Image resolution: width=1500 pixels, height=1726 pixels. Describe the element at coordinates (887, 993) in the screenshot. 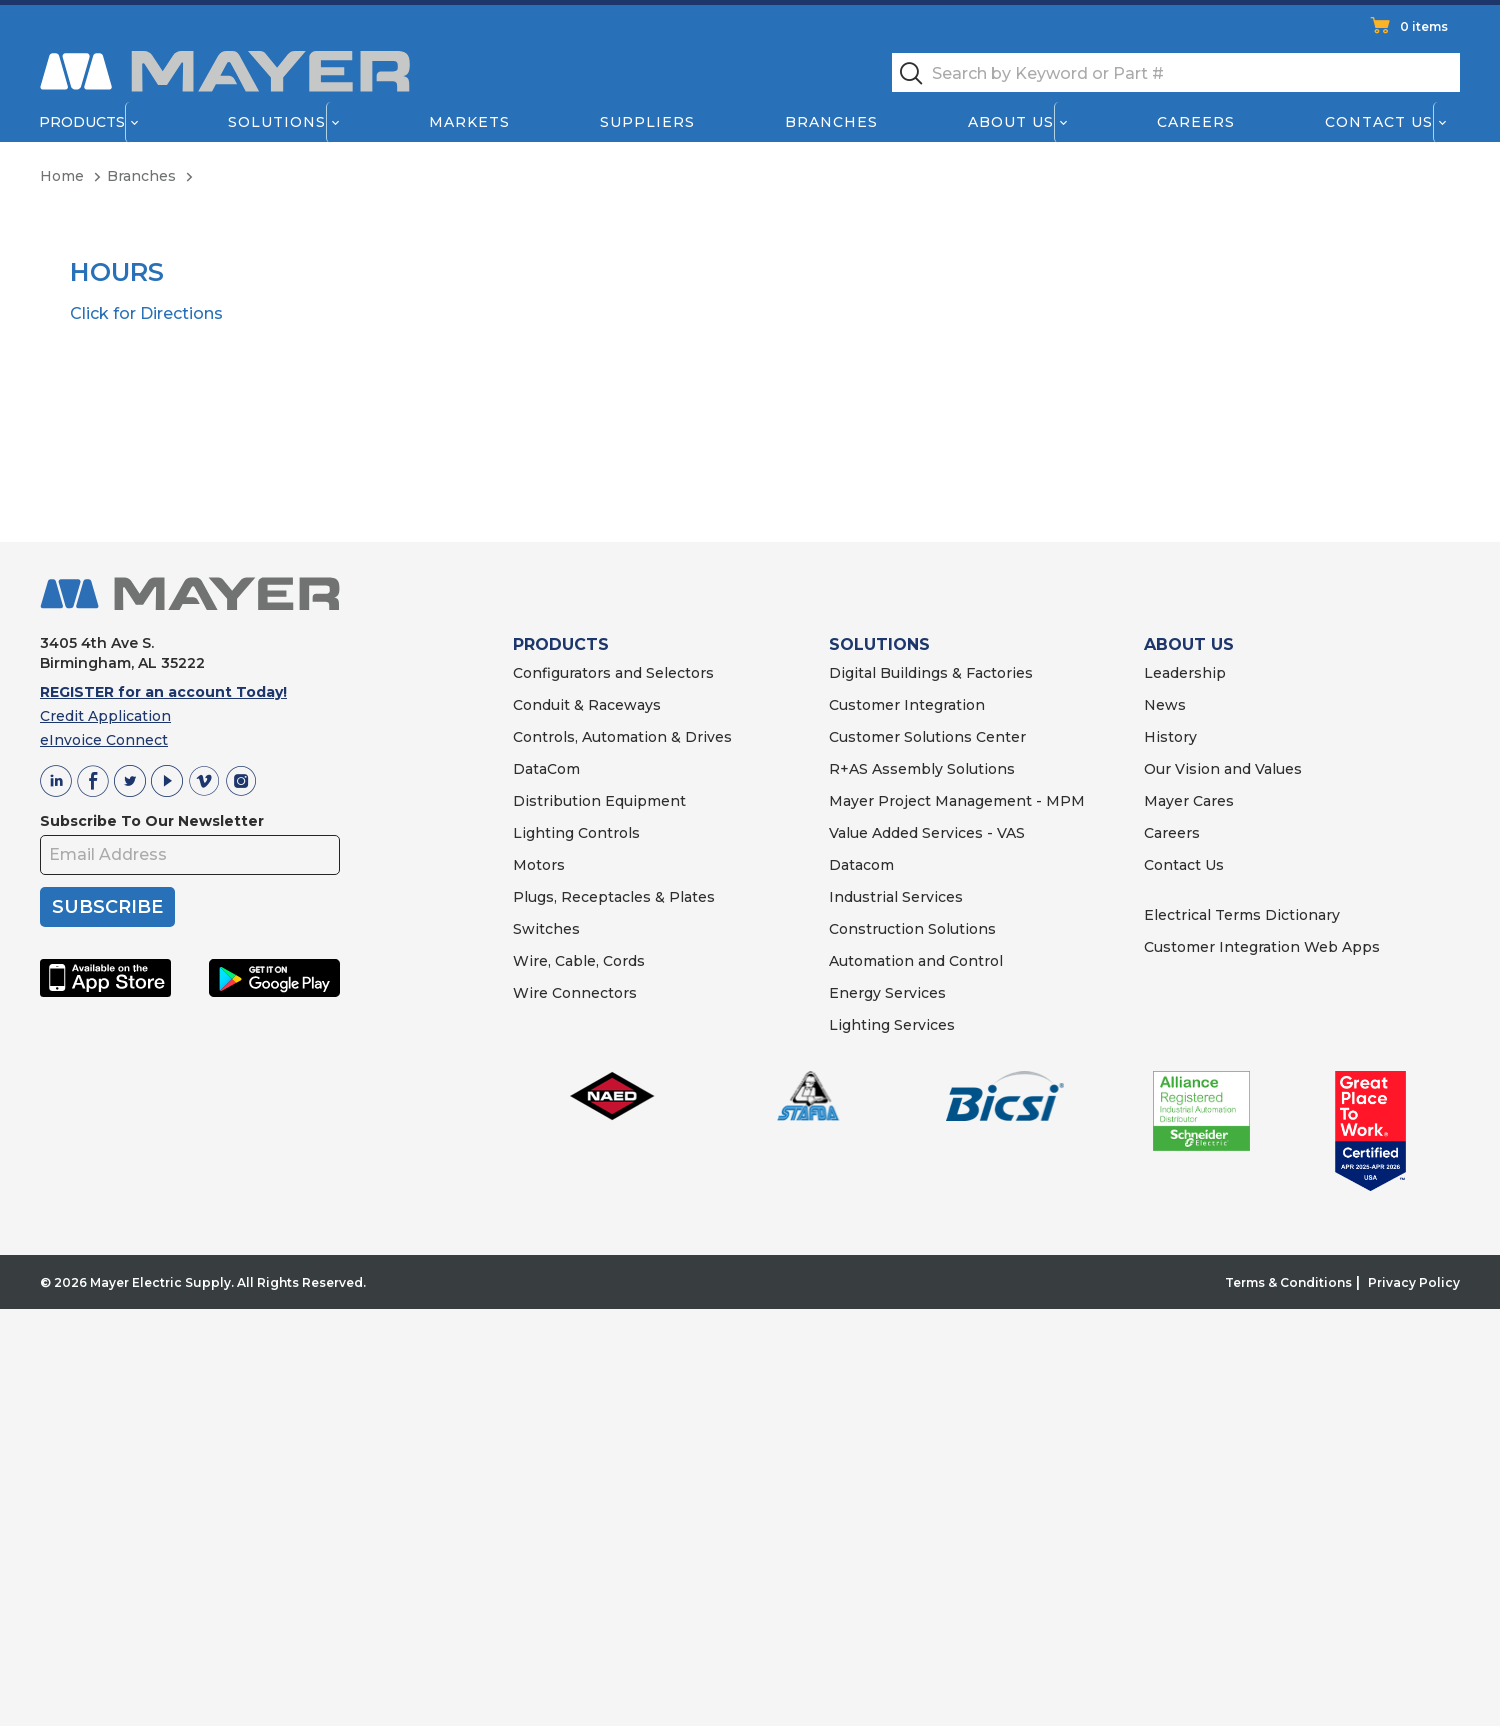

I see `Energy Services` at that location.